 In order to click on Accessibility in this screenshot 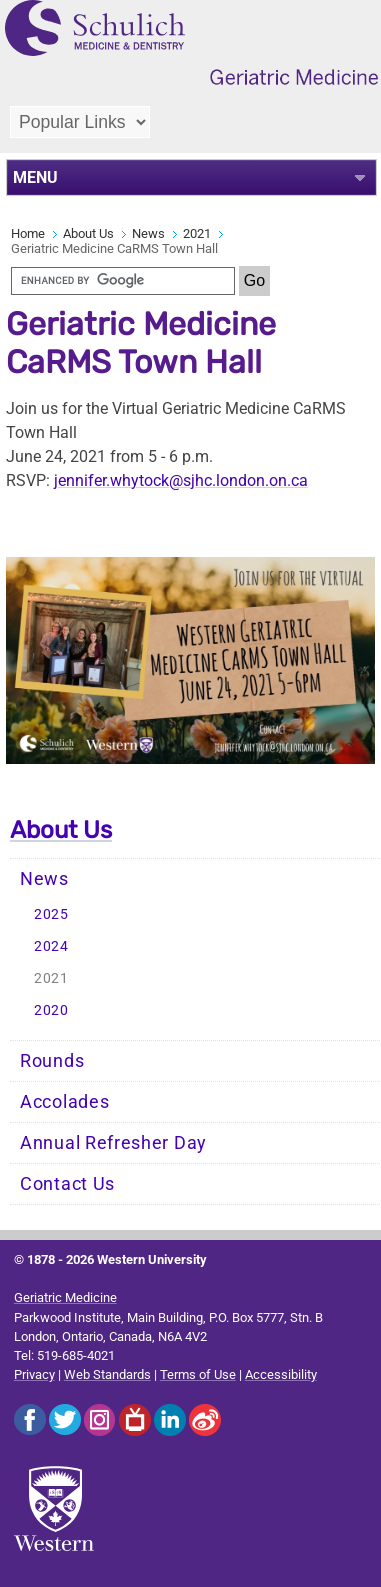, I will do `click(281, 1374)`.